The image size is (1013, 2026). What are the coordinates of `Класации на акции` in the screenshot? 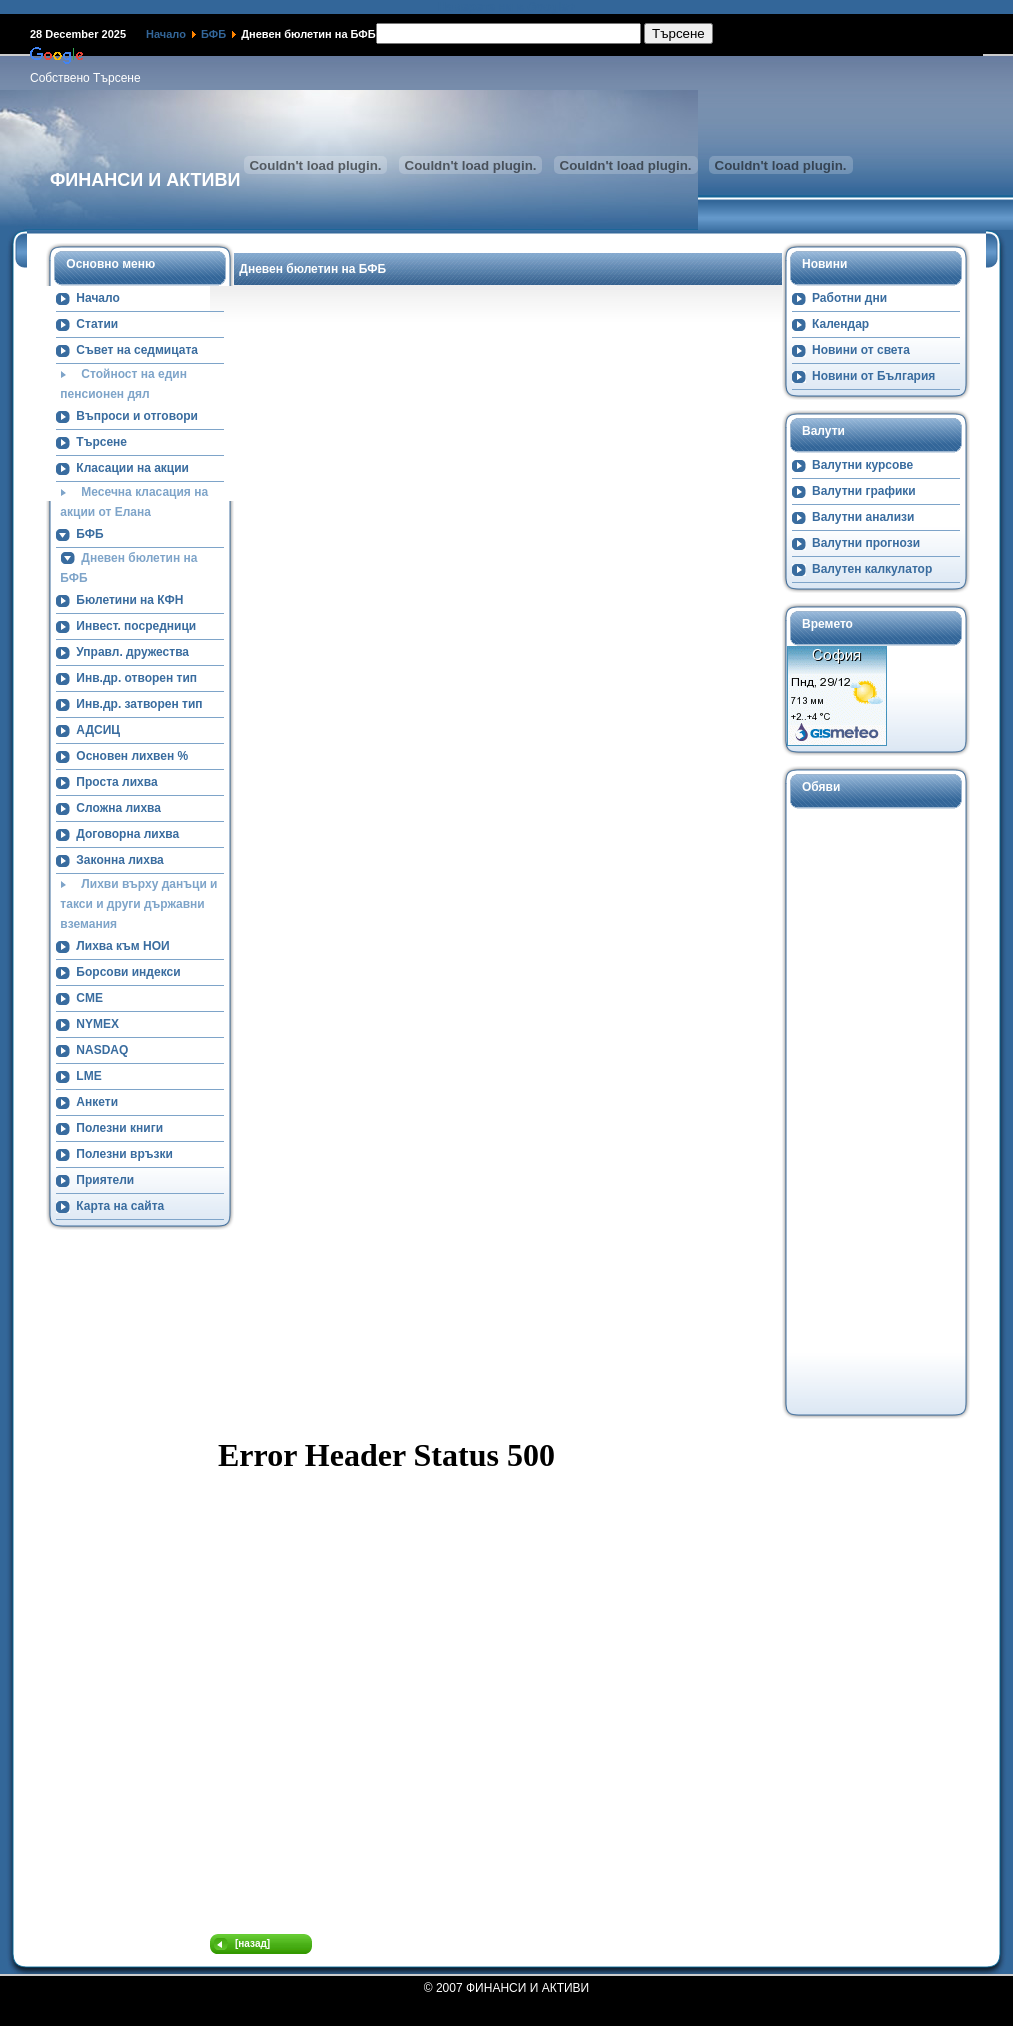 It's located at (132, 468).